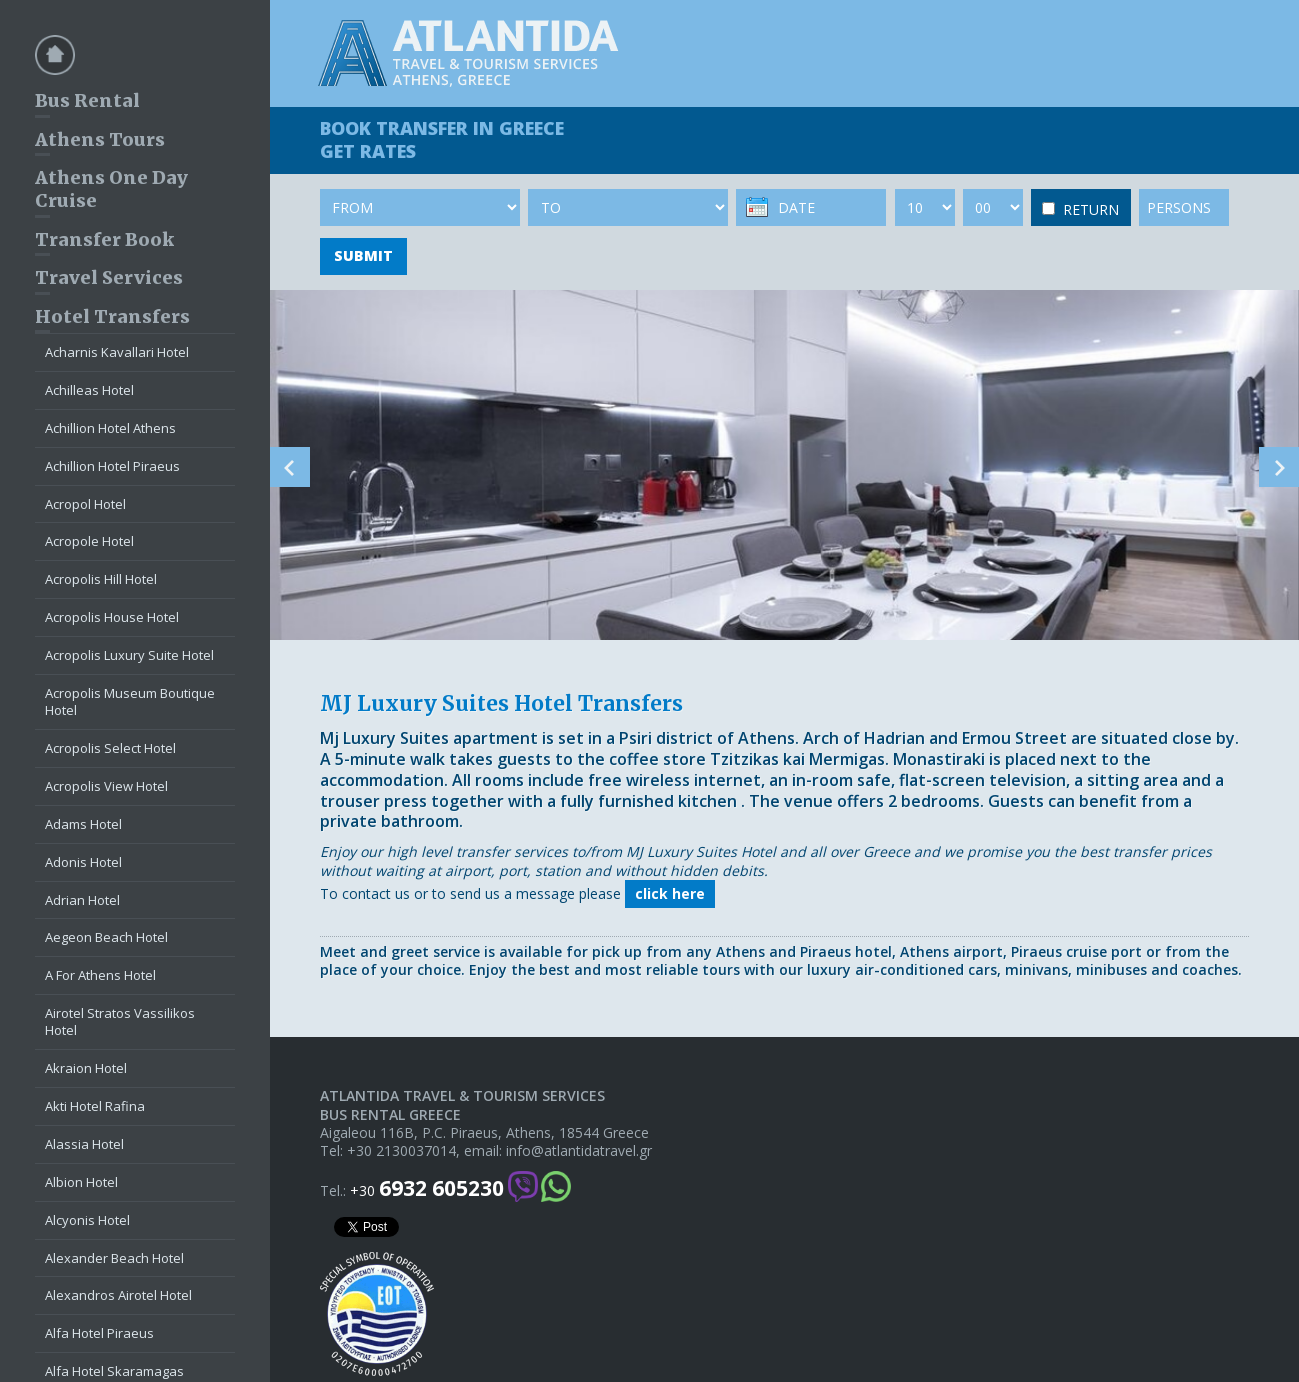  What do you see at coordinates (442, 139) in the screenshot?
I see `BOOK TRANSFER GET RATES` at bounding box center [442, 139].